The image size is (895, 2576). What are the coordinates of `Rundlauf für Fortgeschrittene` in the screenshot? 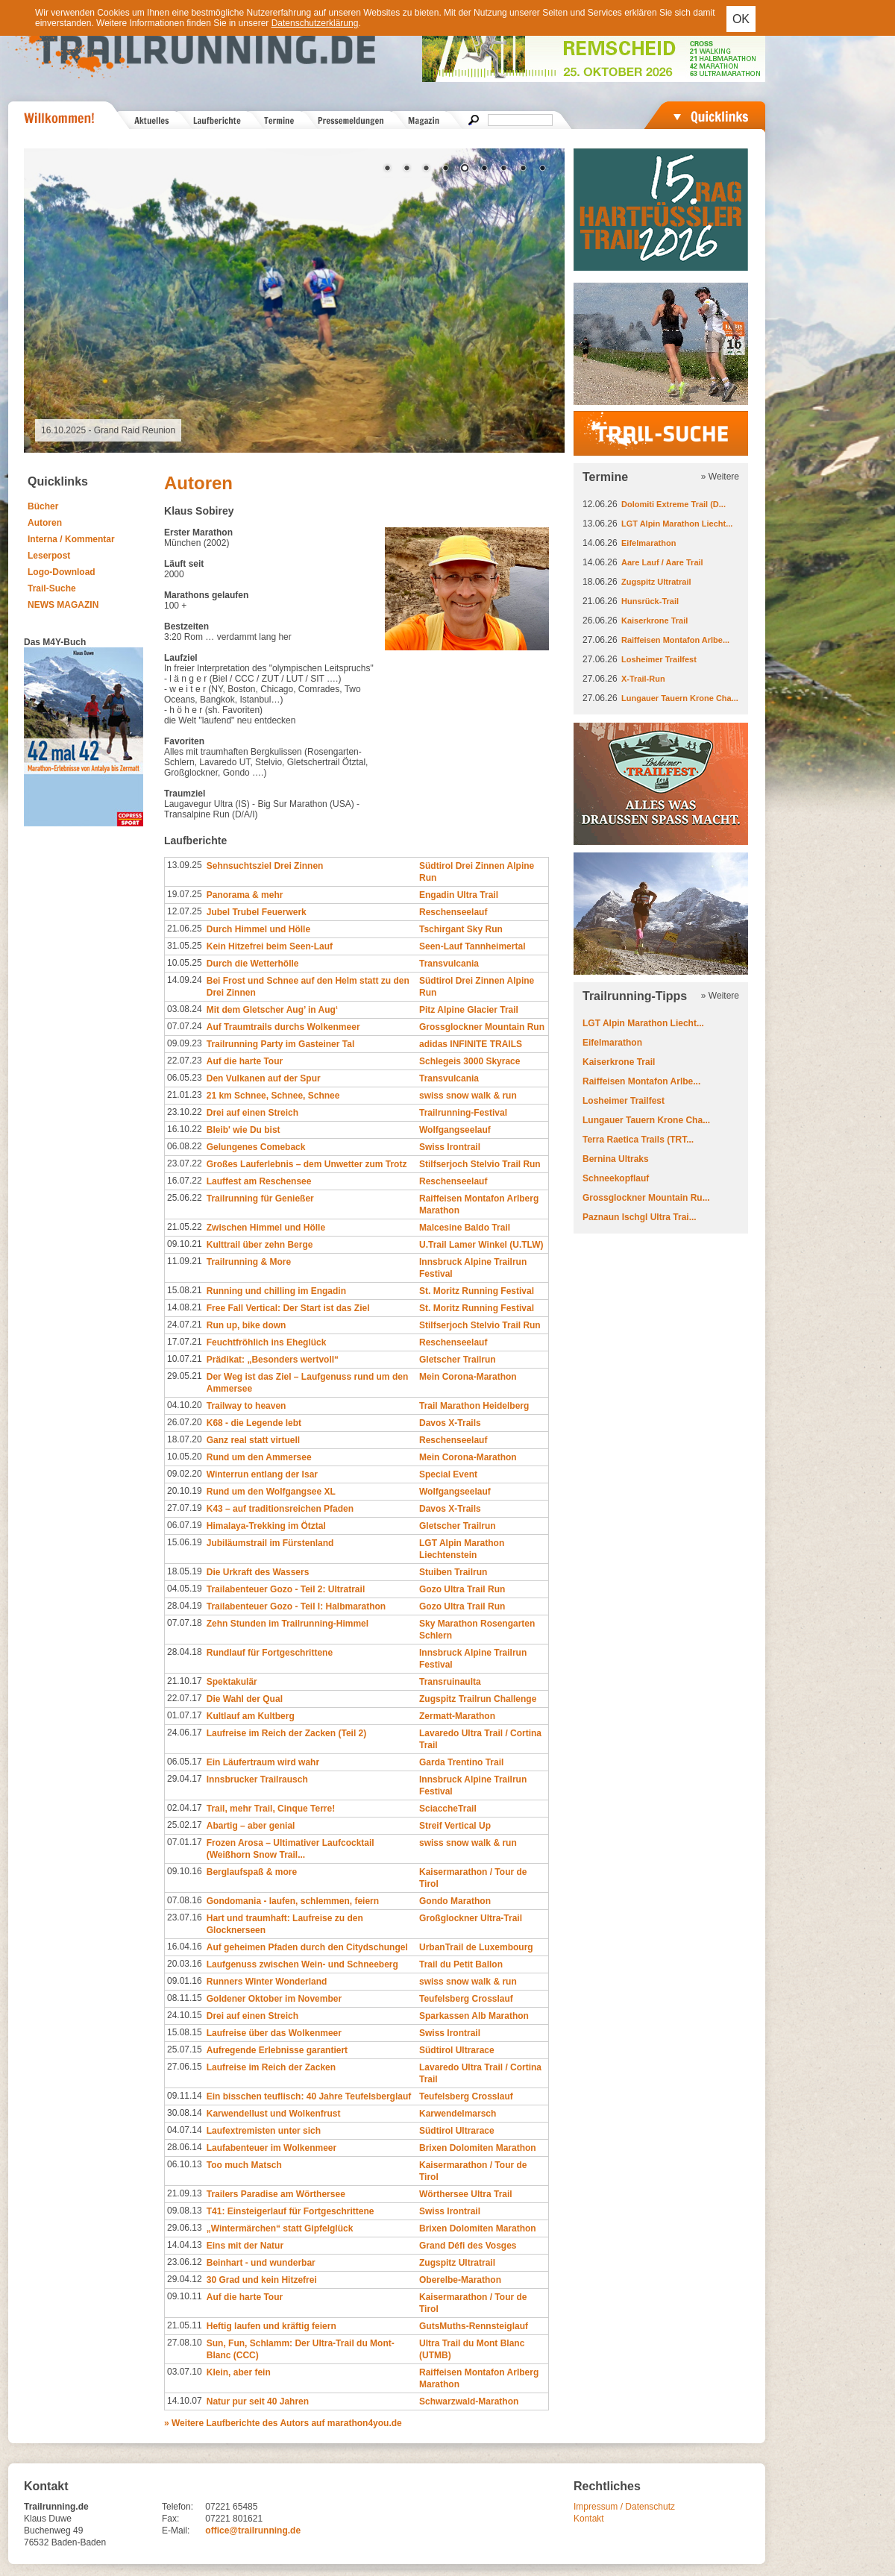 It's located at (270, 1652).